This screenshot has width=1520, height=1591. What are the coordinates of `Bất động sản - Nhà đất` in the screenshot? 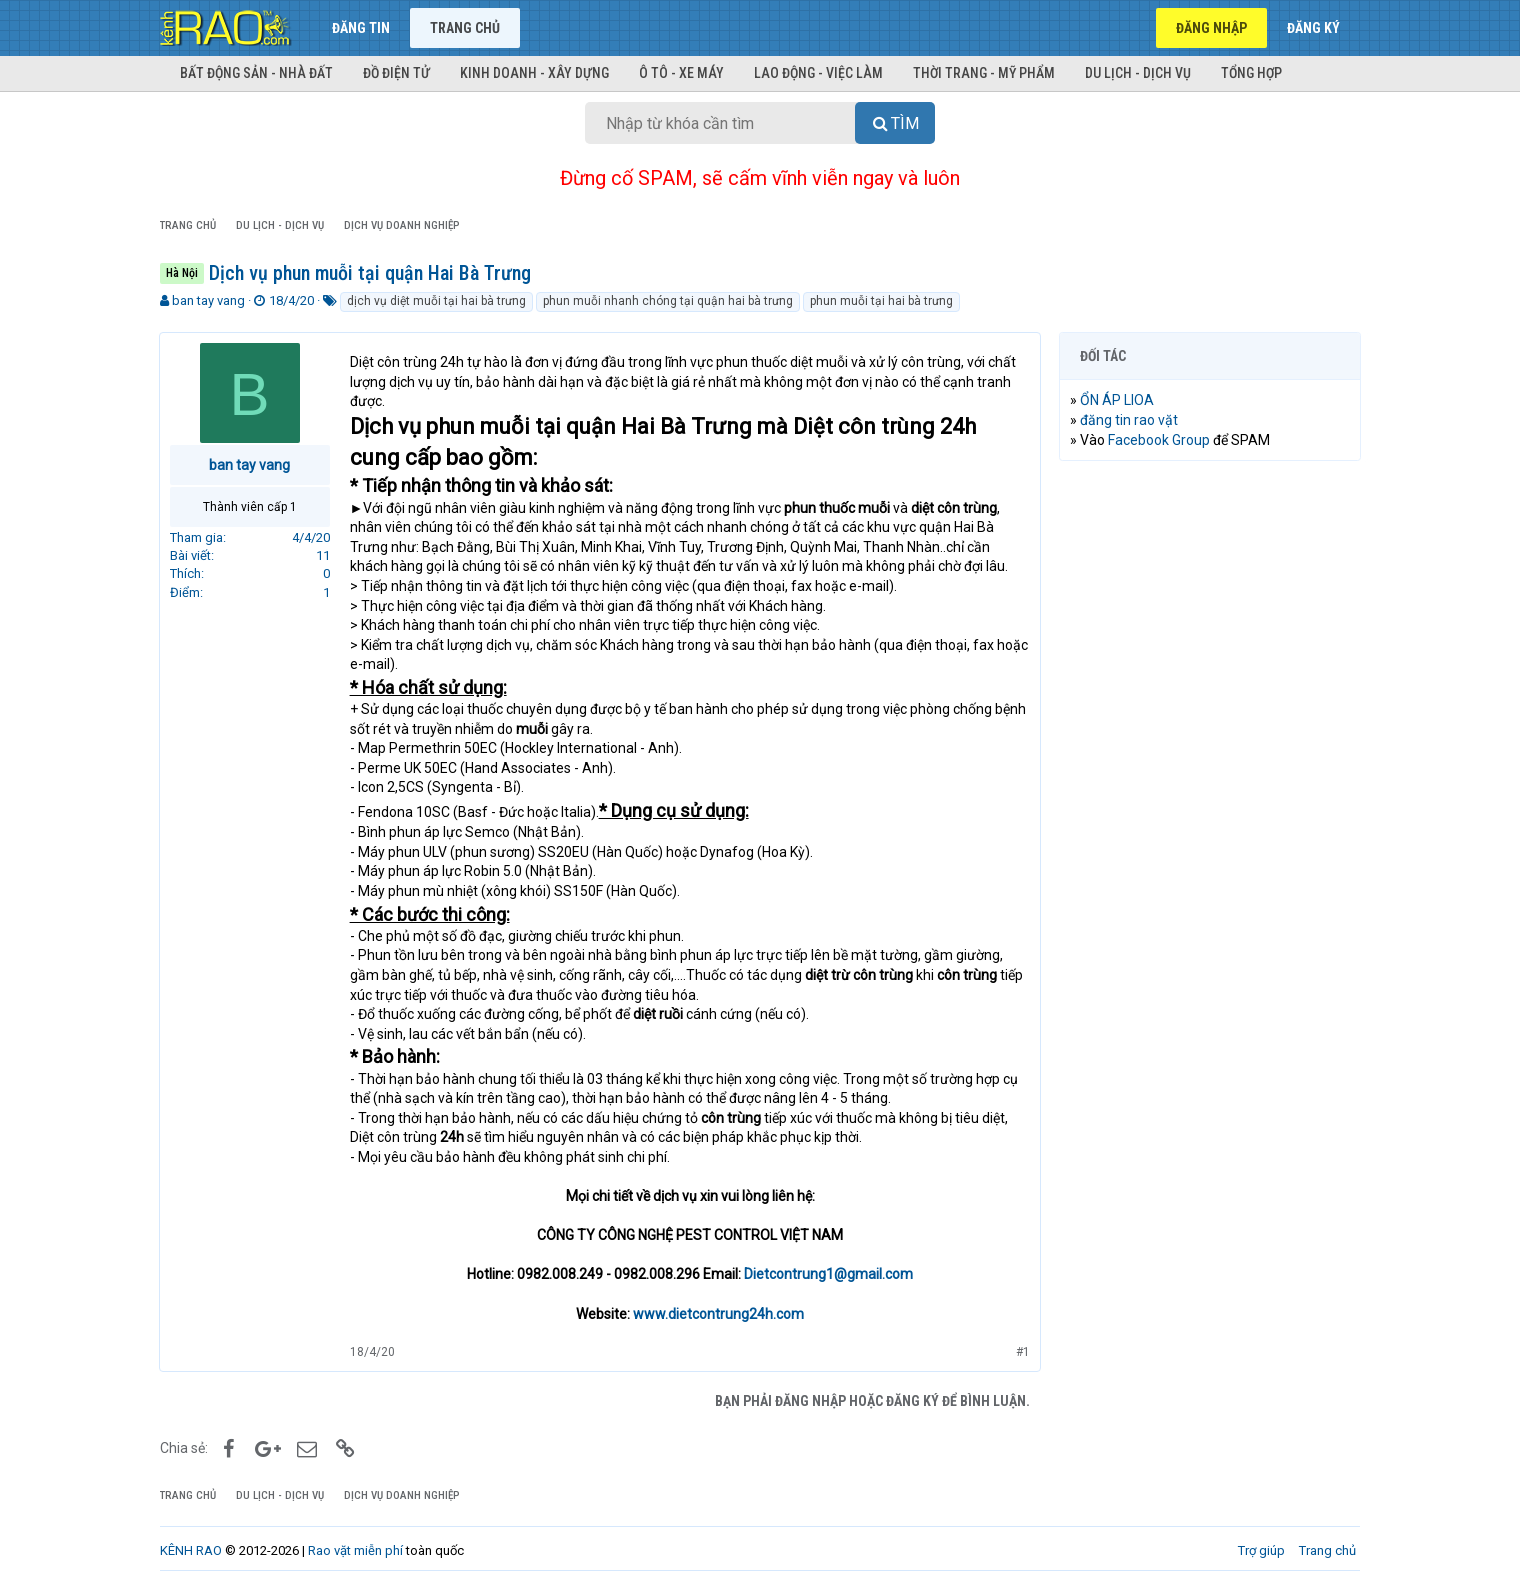 It's located at (256, 73).